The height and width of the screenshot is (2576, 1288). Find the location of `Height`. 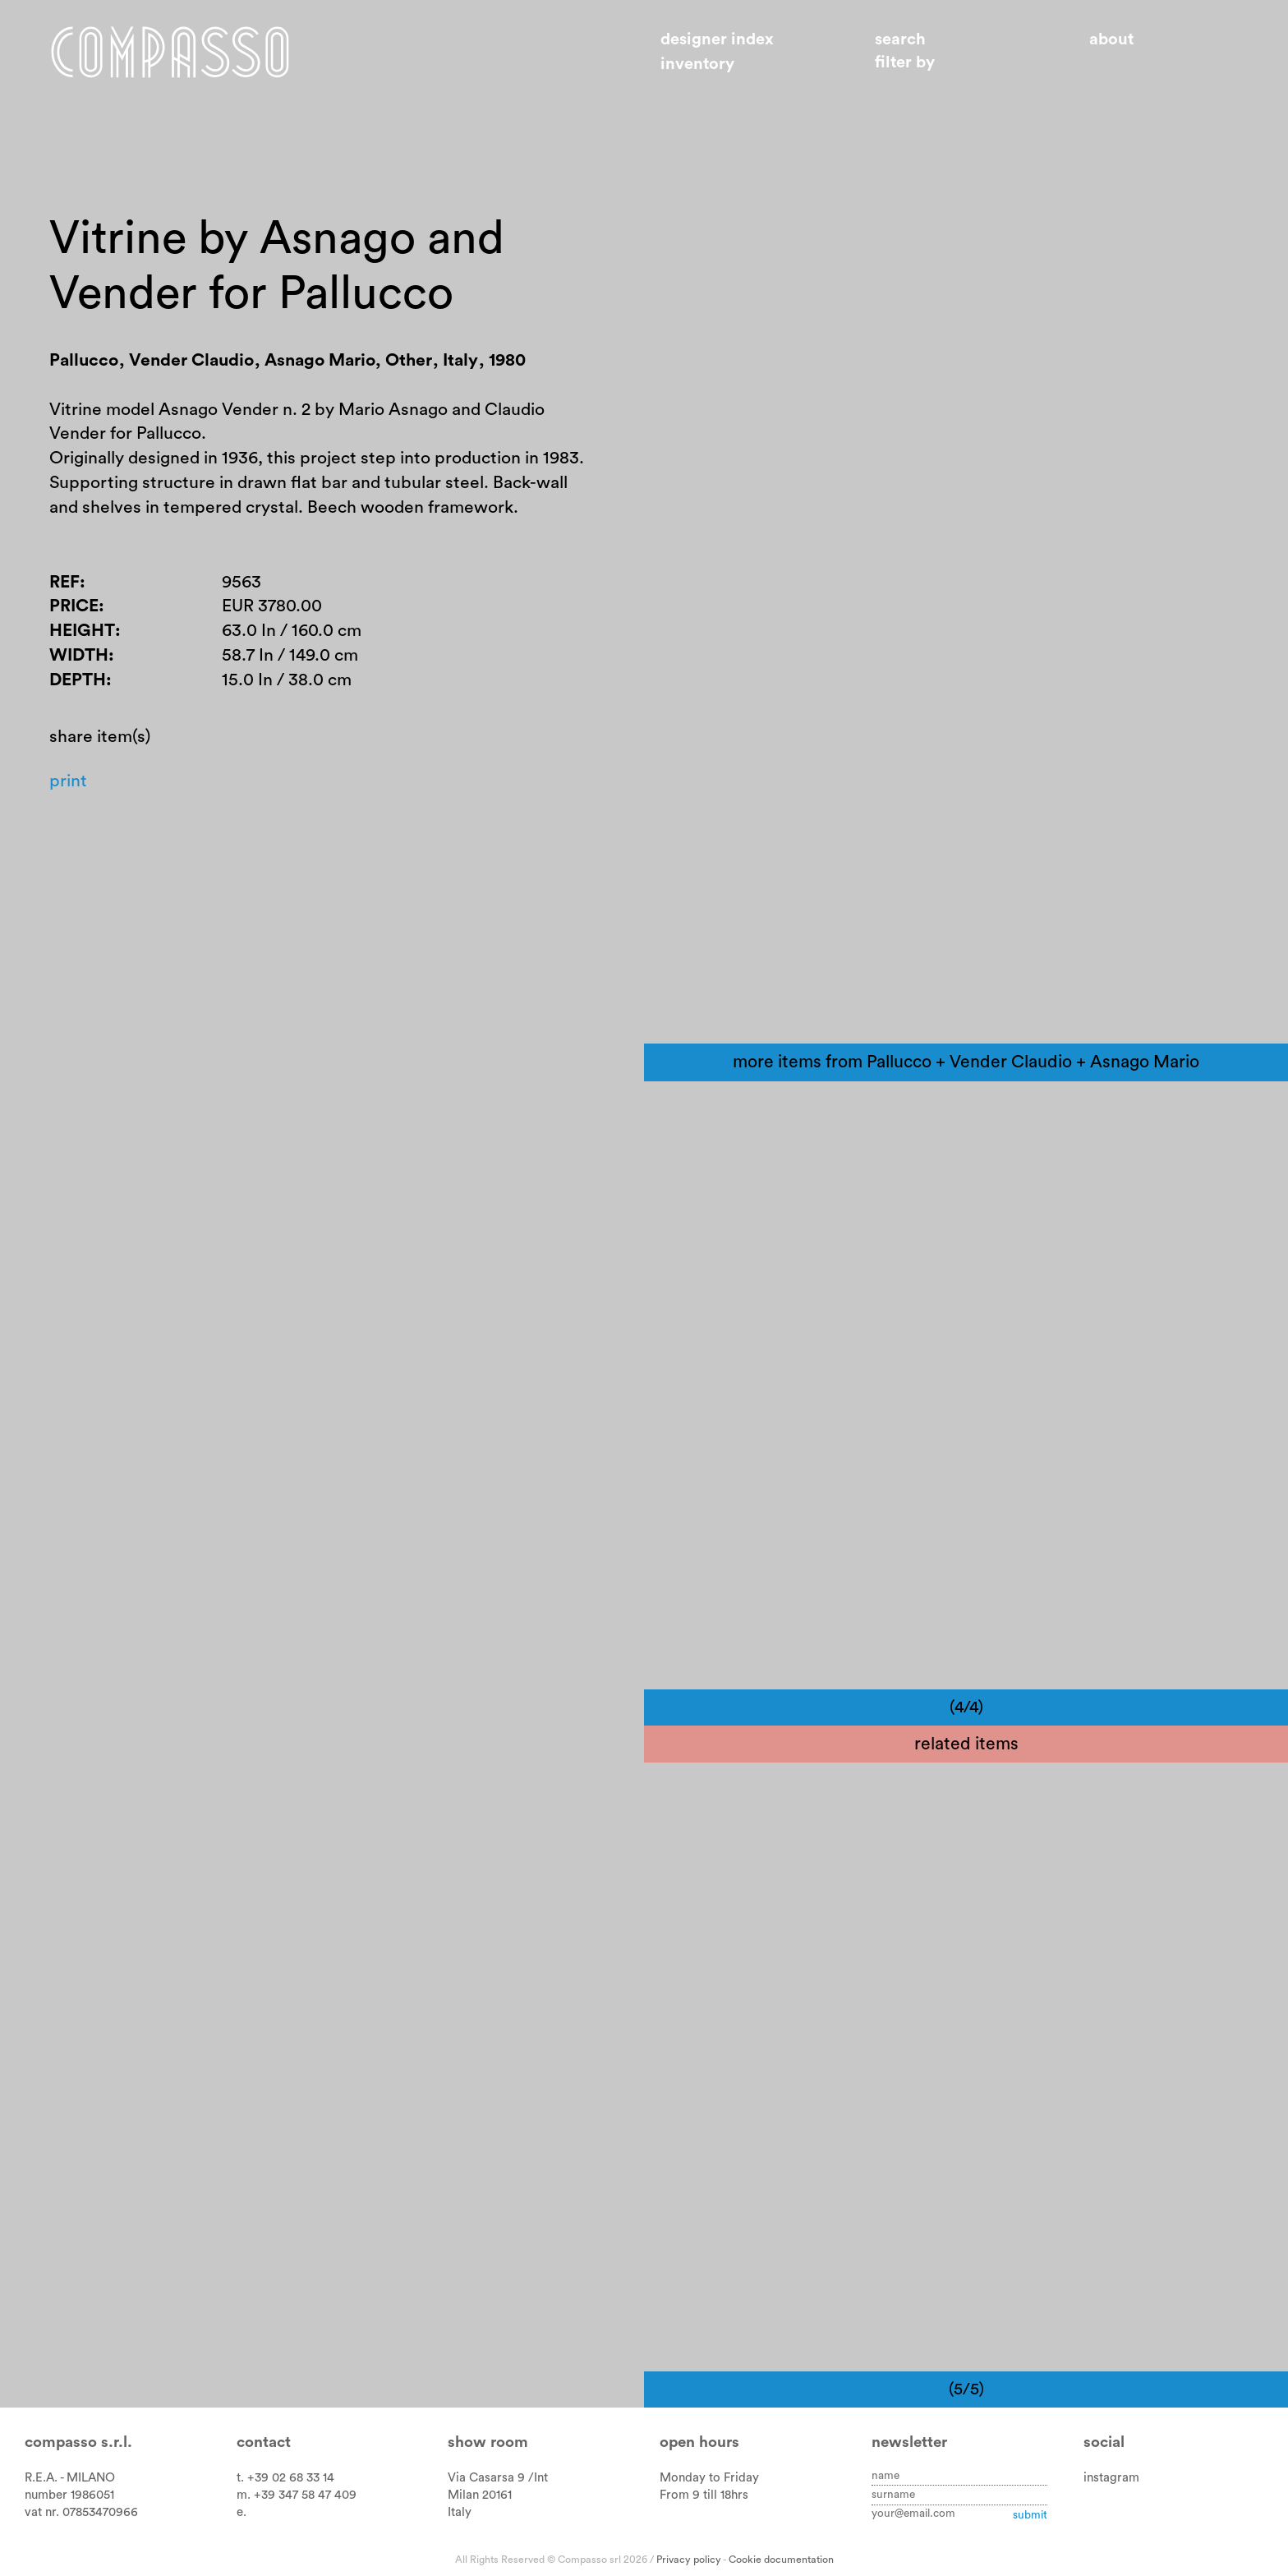

Height is located at coordinates (82, 630).